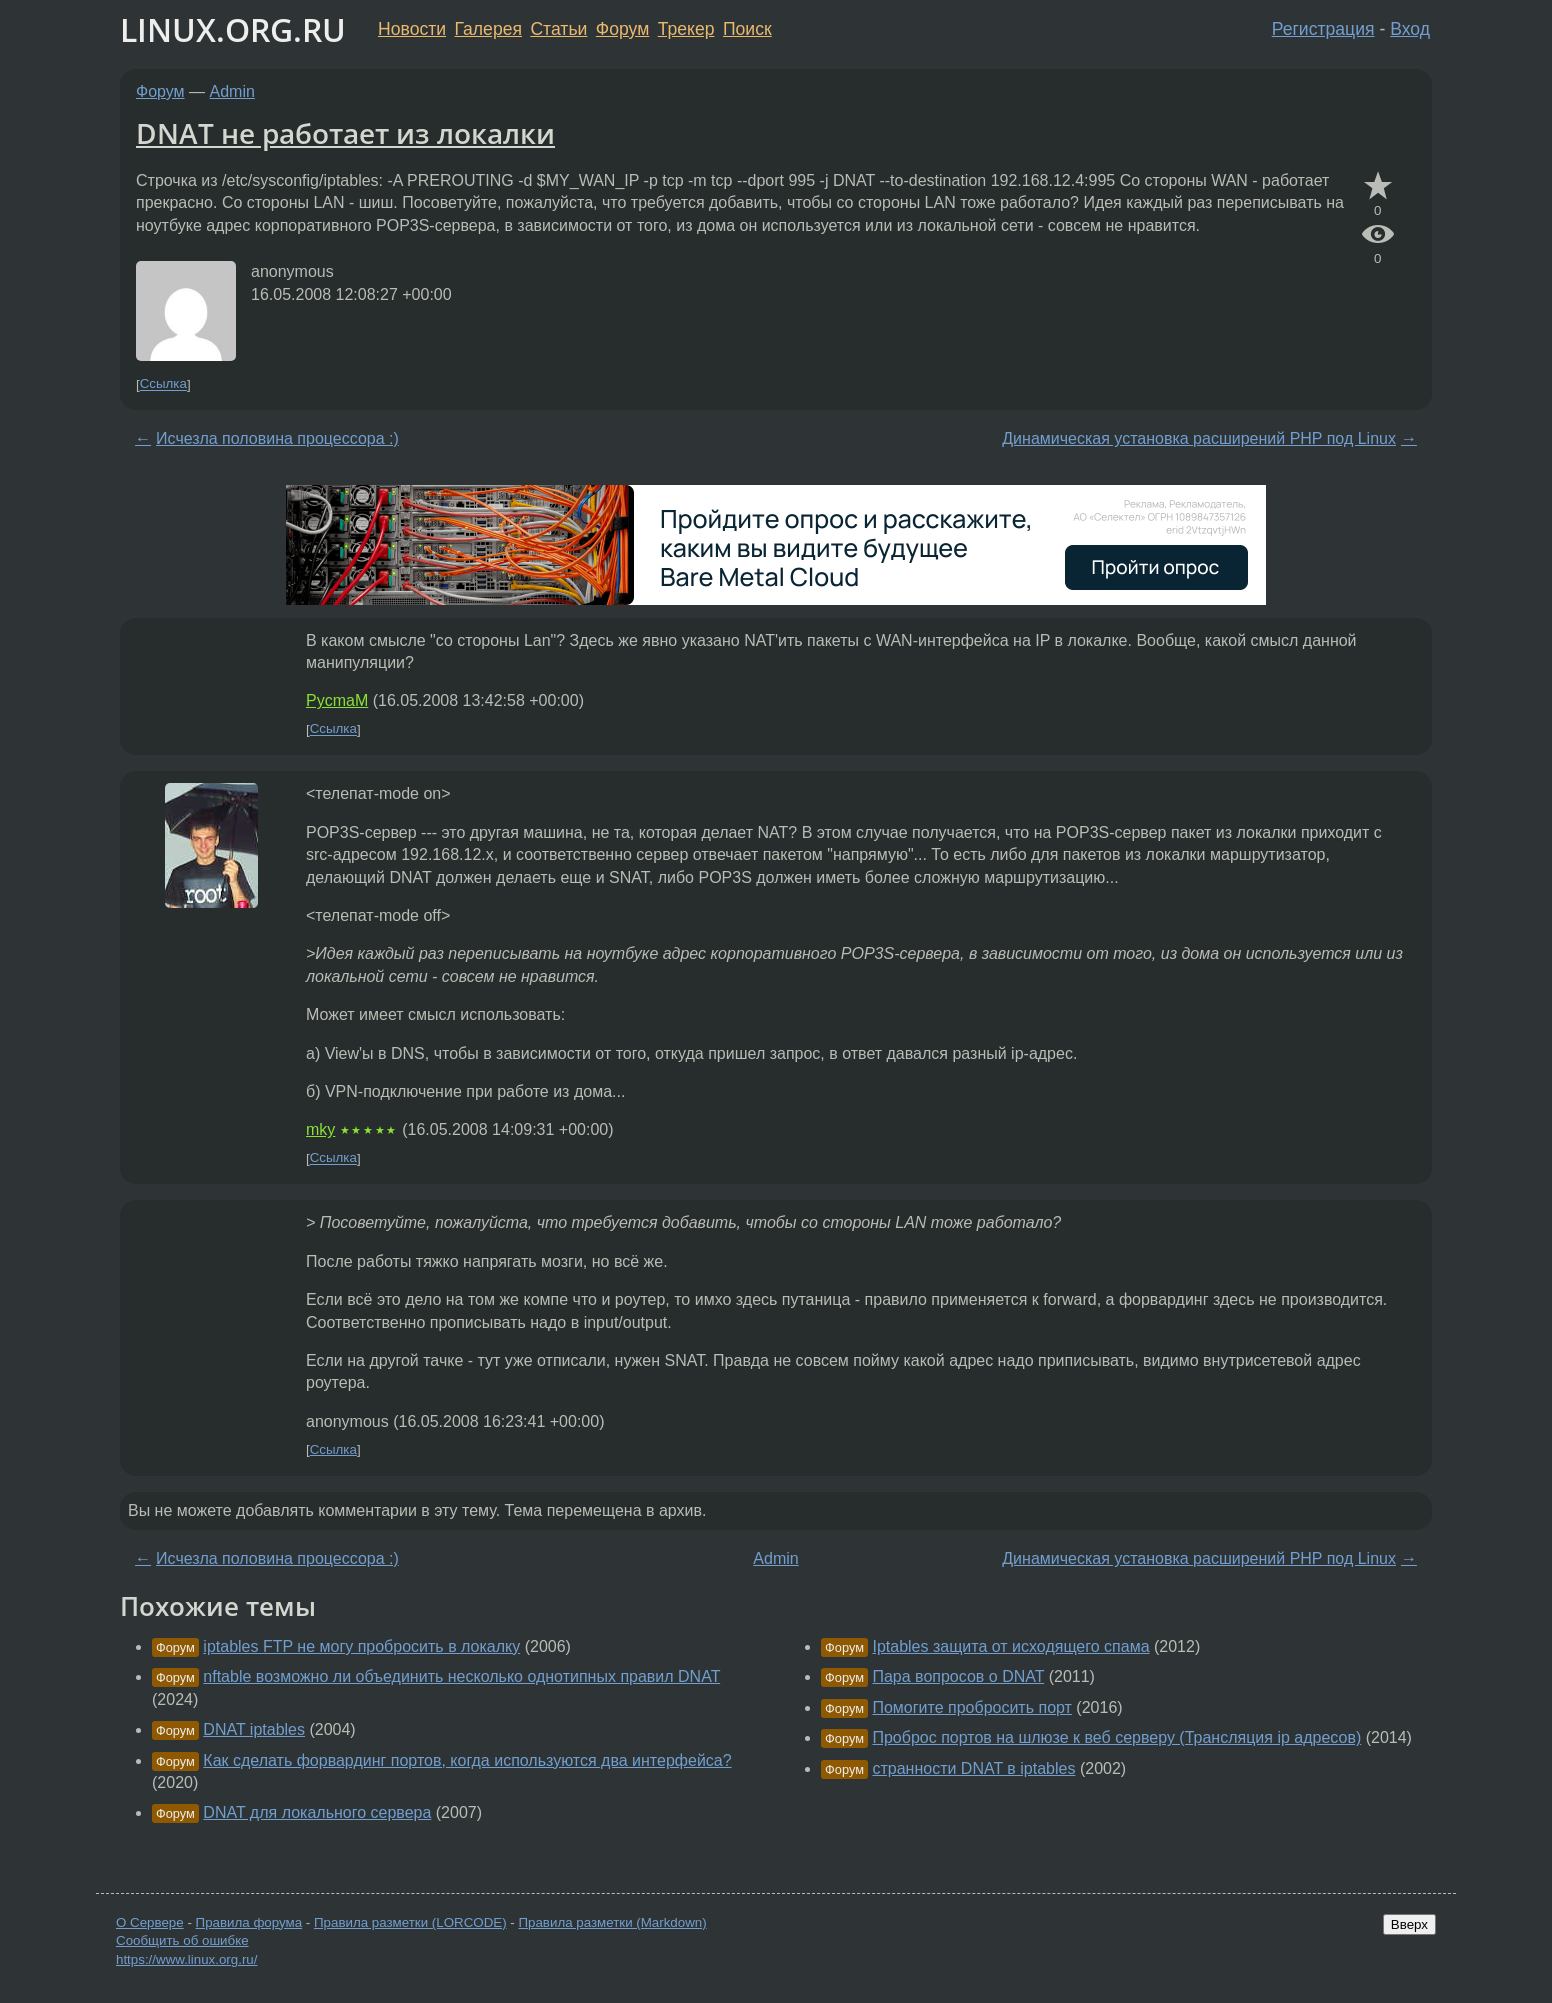 The width and height of the screenshot is (1552, 2003). Describe the element at coordinates (410, 1922) in the screenshot. I see `Правила разметки (LORCODE)` at that location.